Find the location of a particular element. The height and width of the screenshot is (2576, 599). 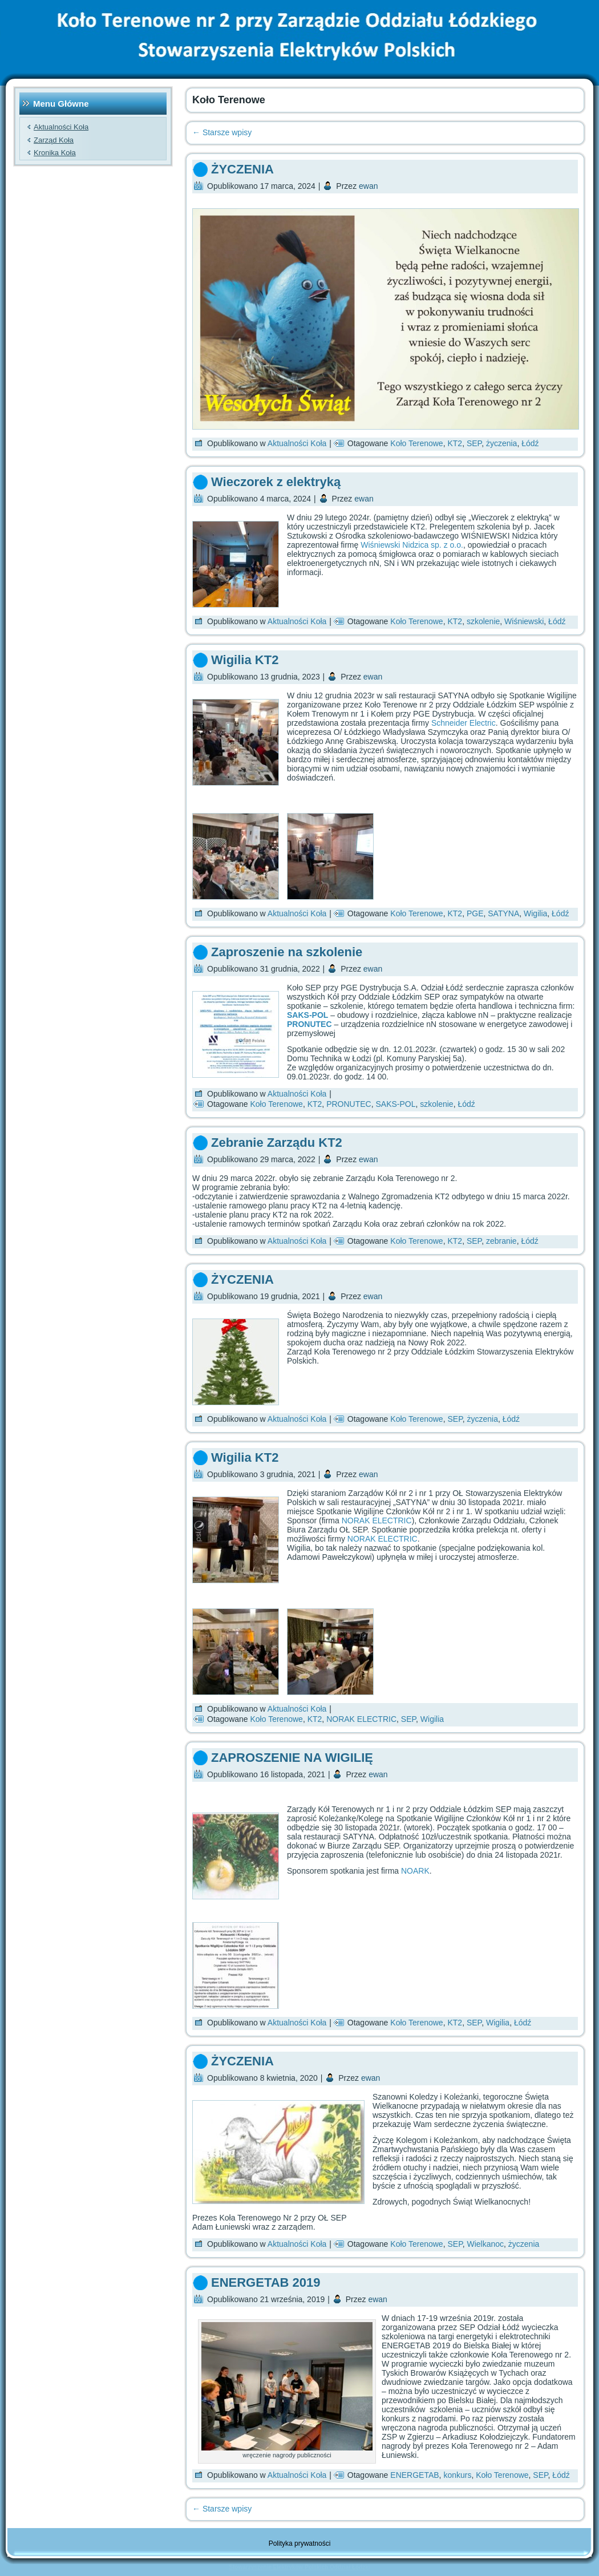

Wigilia is located at coordinates (535, 913).